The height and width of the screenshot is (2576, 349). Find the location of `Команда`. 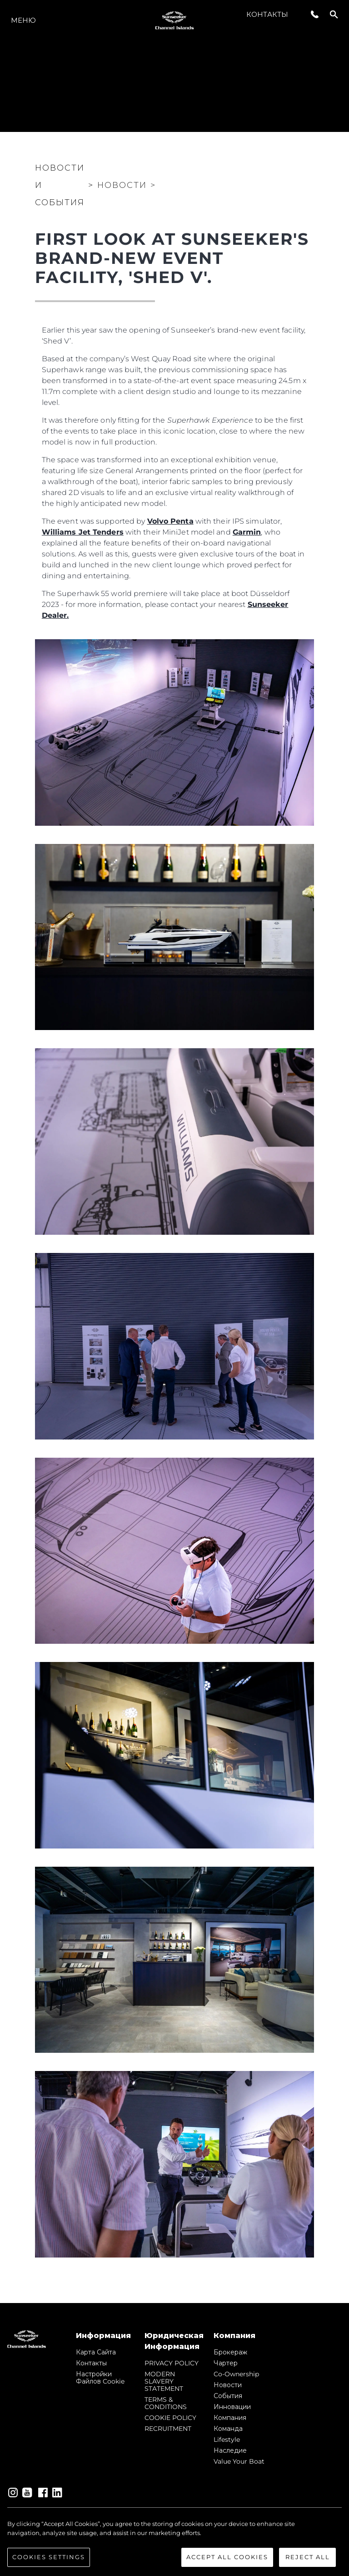

Команда is located at coordinates (228, 2428).